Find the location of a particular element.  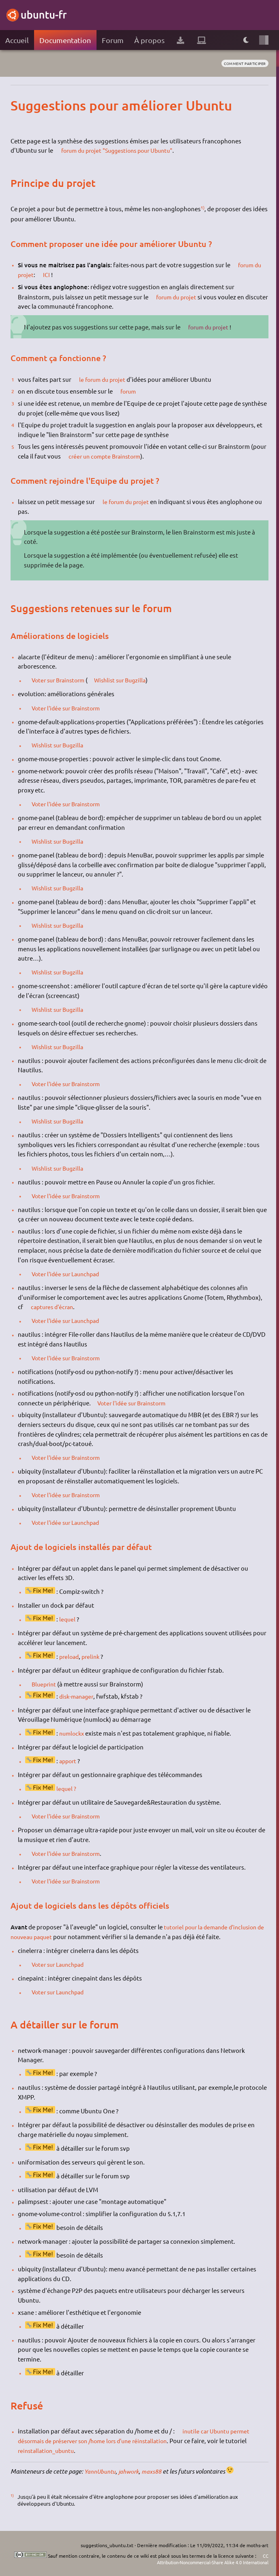

maxs88 is located at coordinates (154, 2471).